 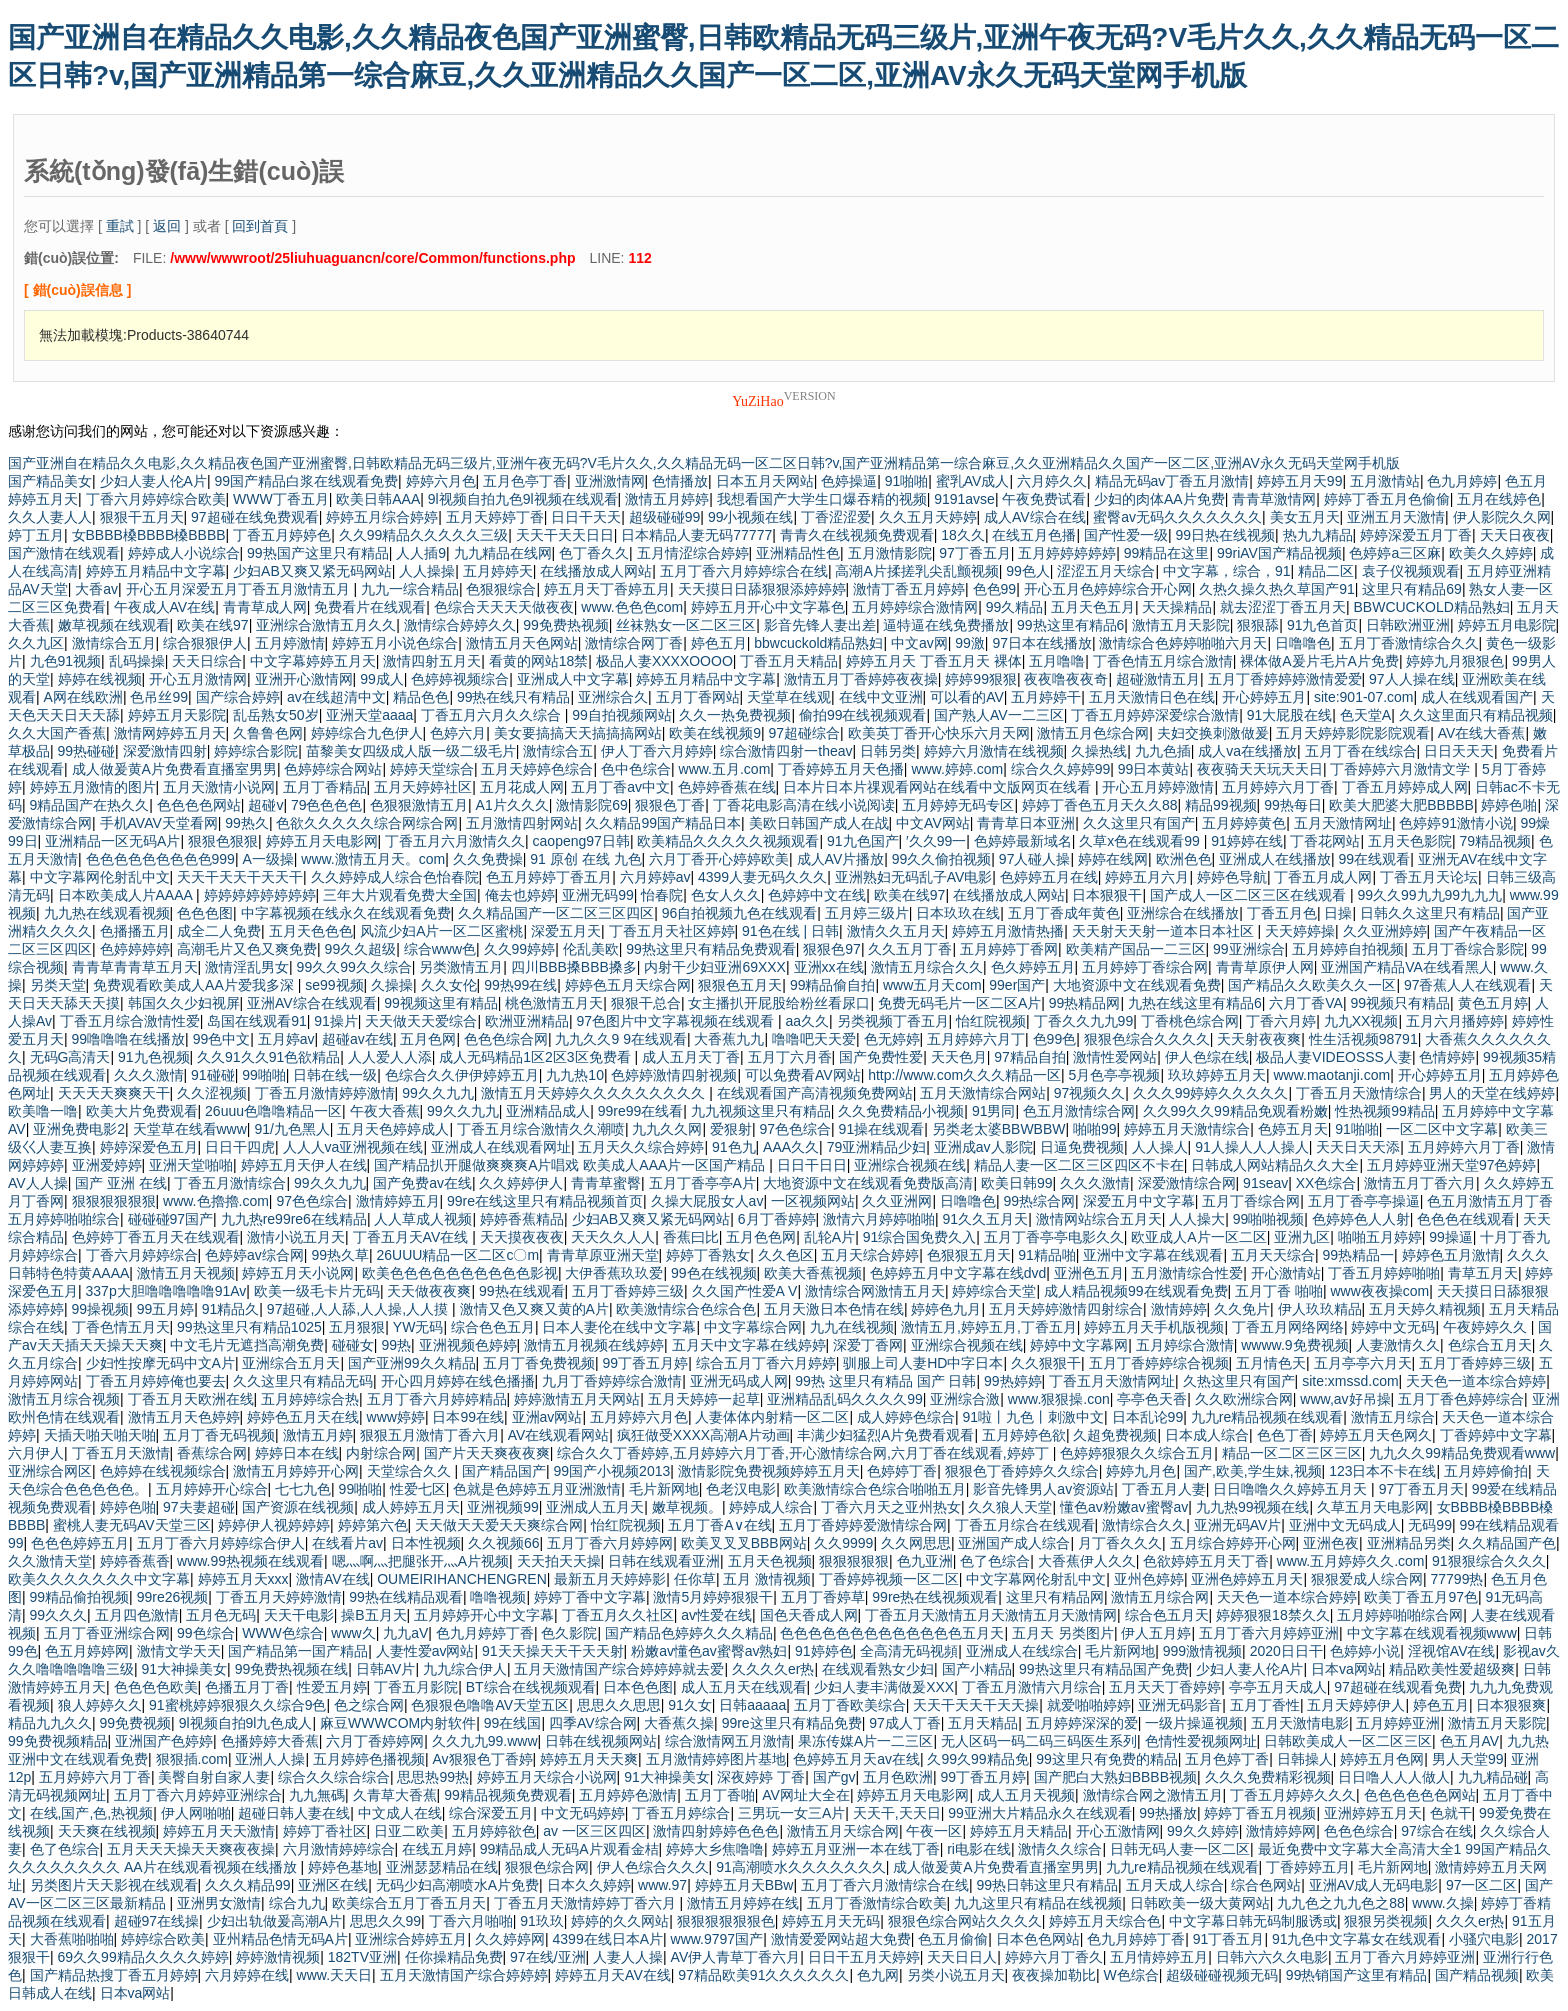 What do you see at coordinates (294, 1813) in the screenshot?
I see `超碰日韩人妻在线` at bounding box center [294, 1813].